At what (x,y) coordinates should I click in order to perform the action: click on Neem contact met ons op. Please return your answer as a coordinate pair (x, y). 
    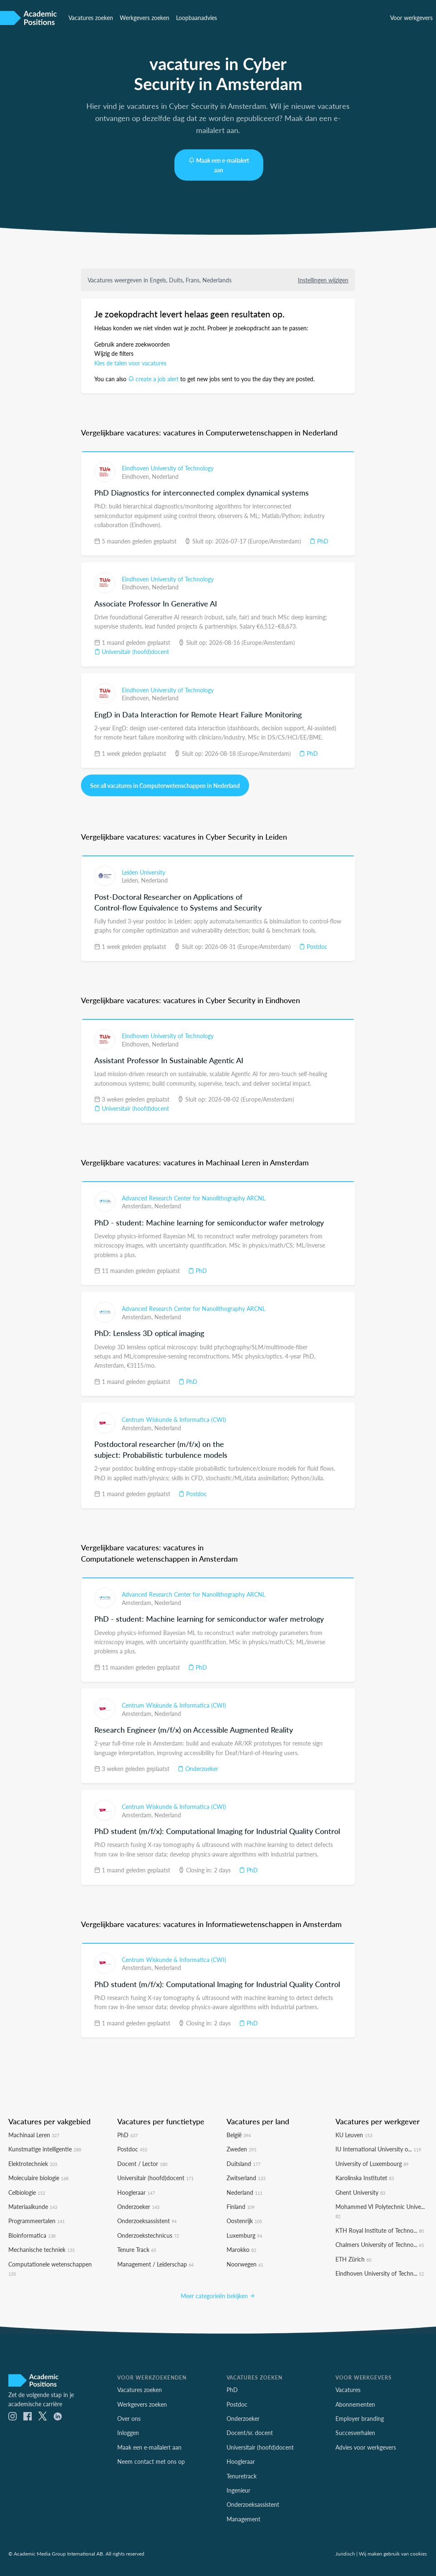
    Looking at the image, I should click on (151, 2459).